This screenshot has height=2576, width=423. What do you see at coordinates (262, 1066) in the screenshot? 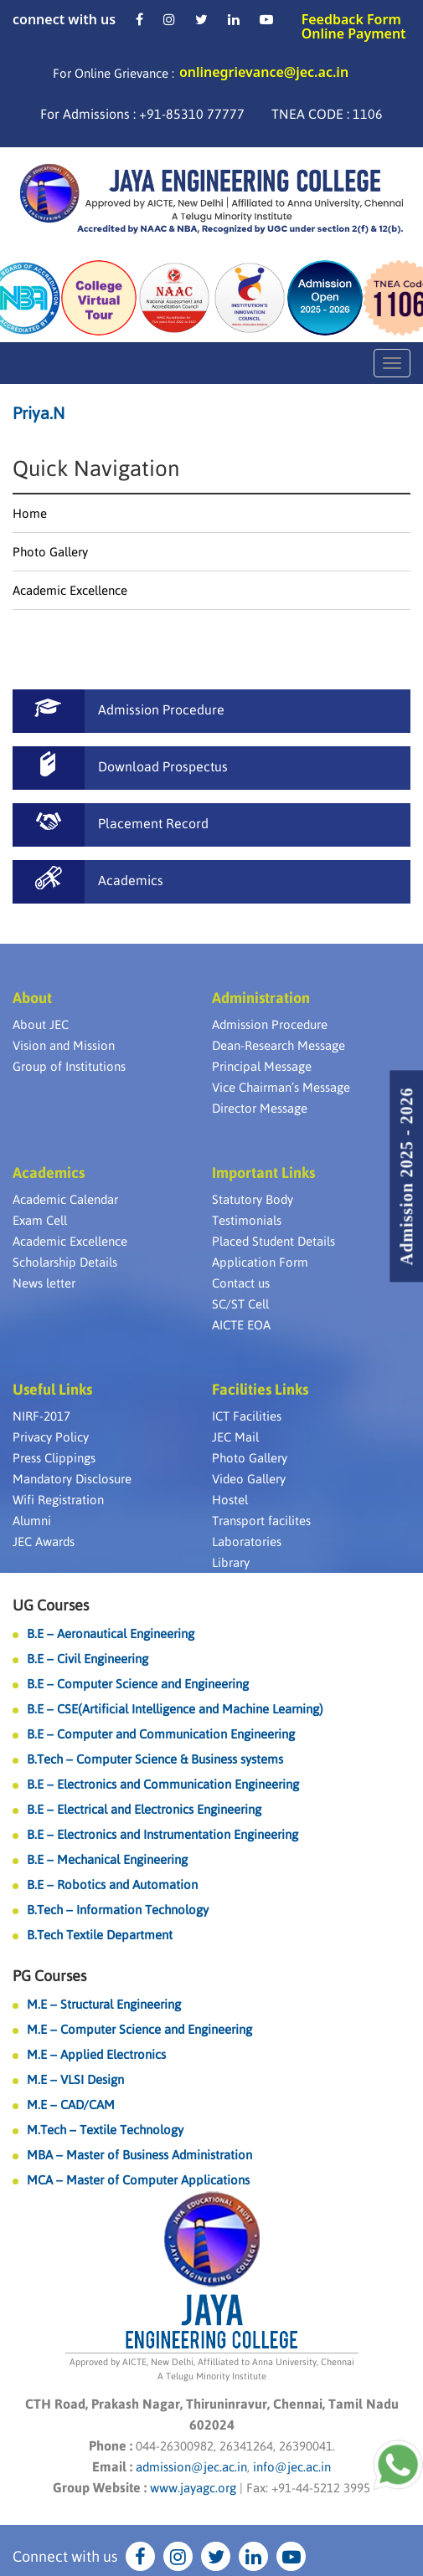
I see `Principal Message` at bounding box center [262, 1066].